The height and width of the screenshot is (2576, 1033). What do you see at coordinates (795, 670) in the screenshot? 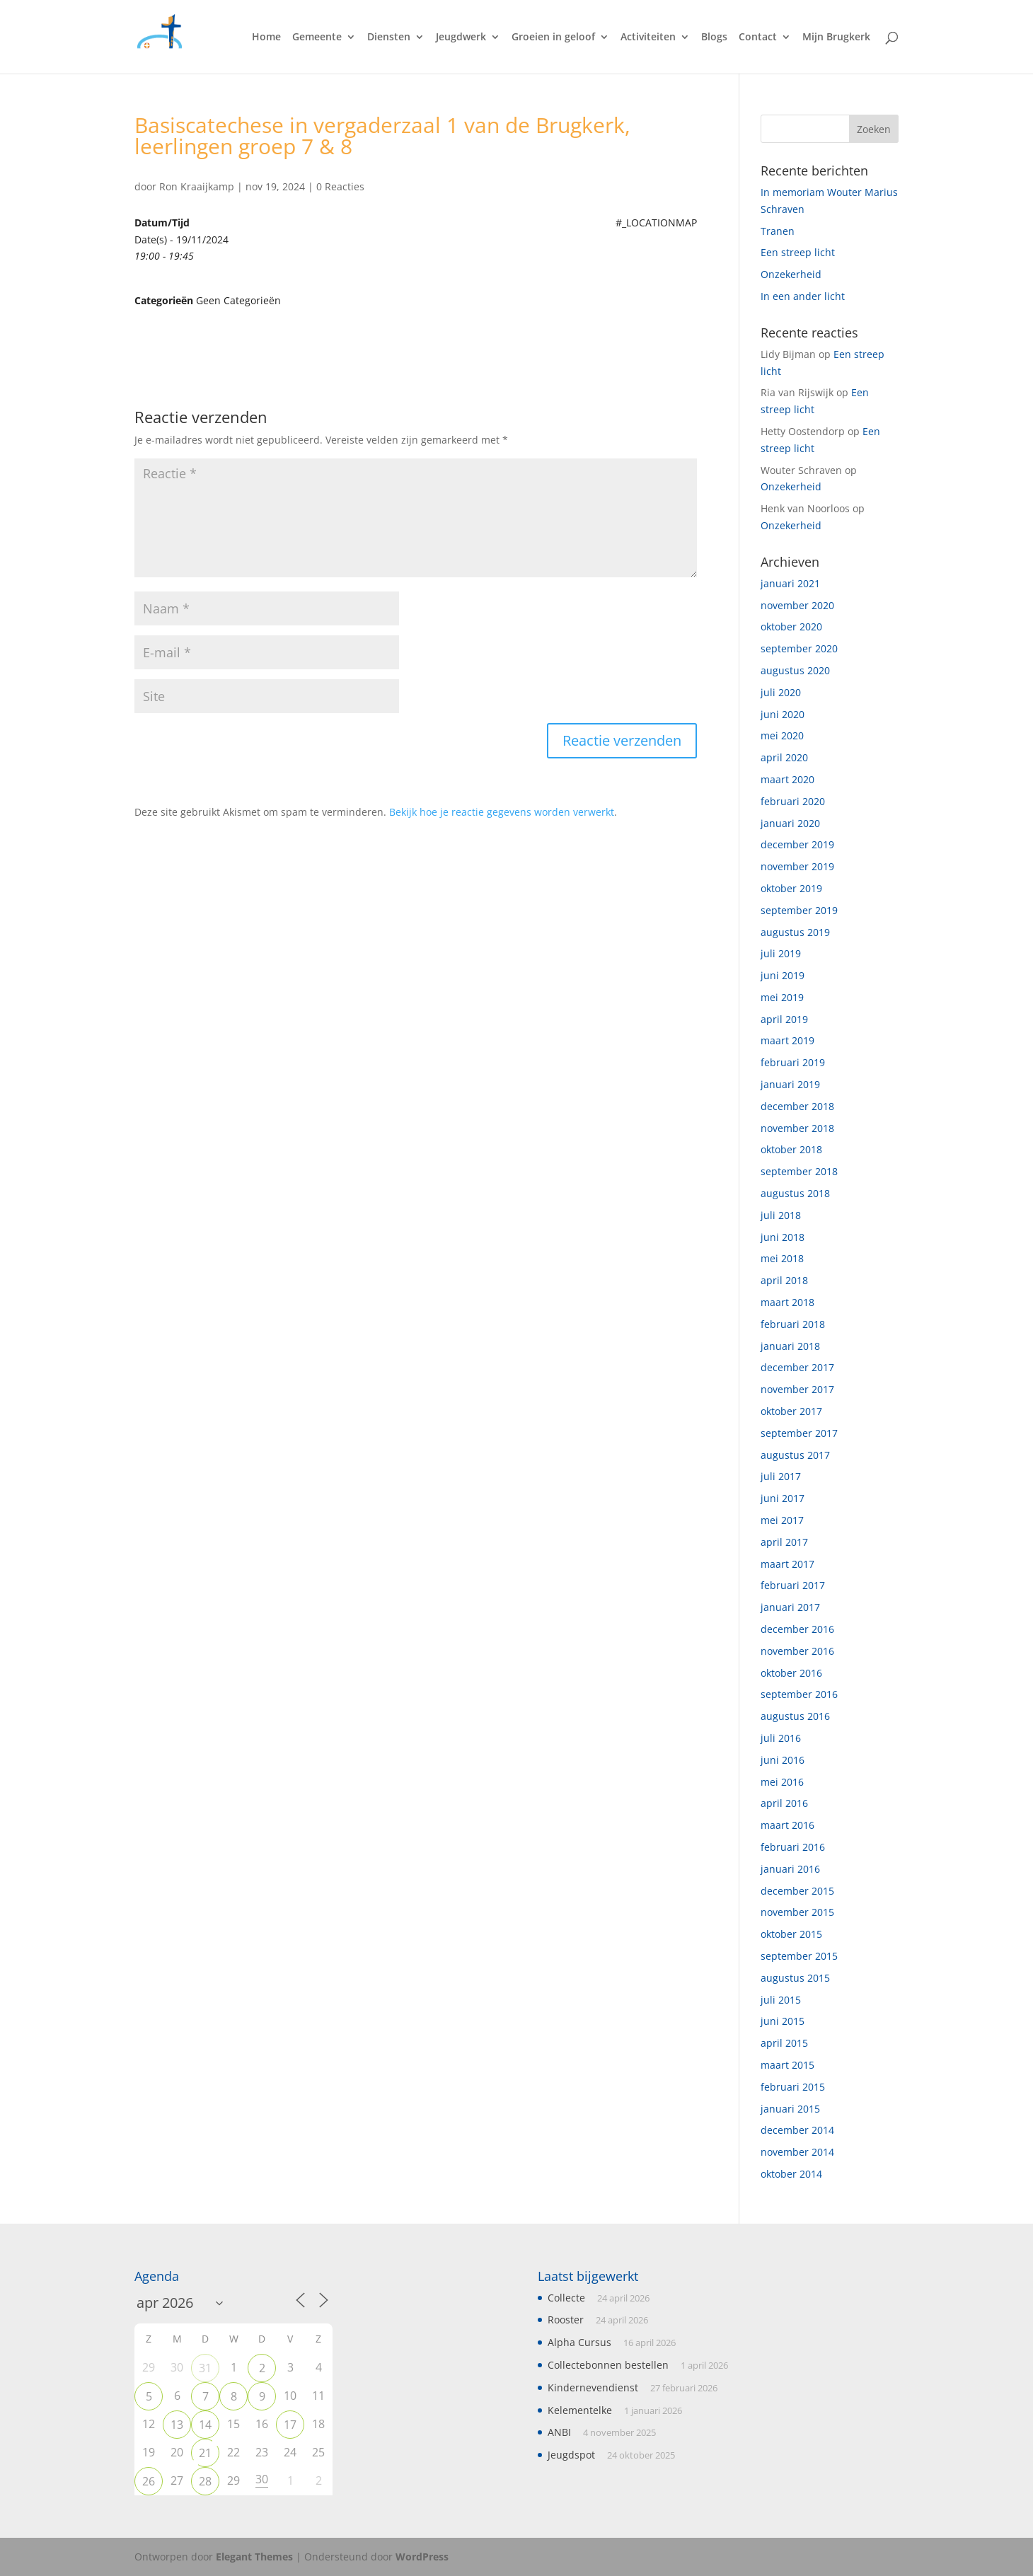
I see `augustus 2020` at bounding box center [795, 670].